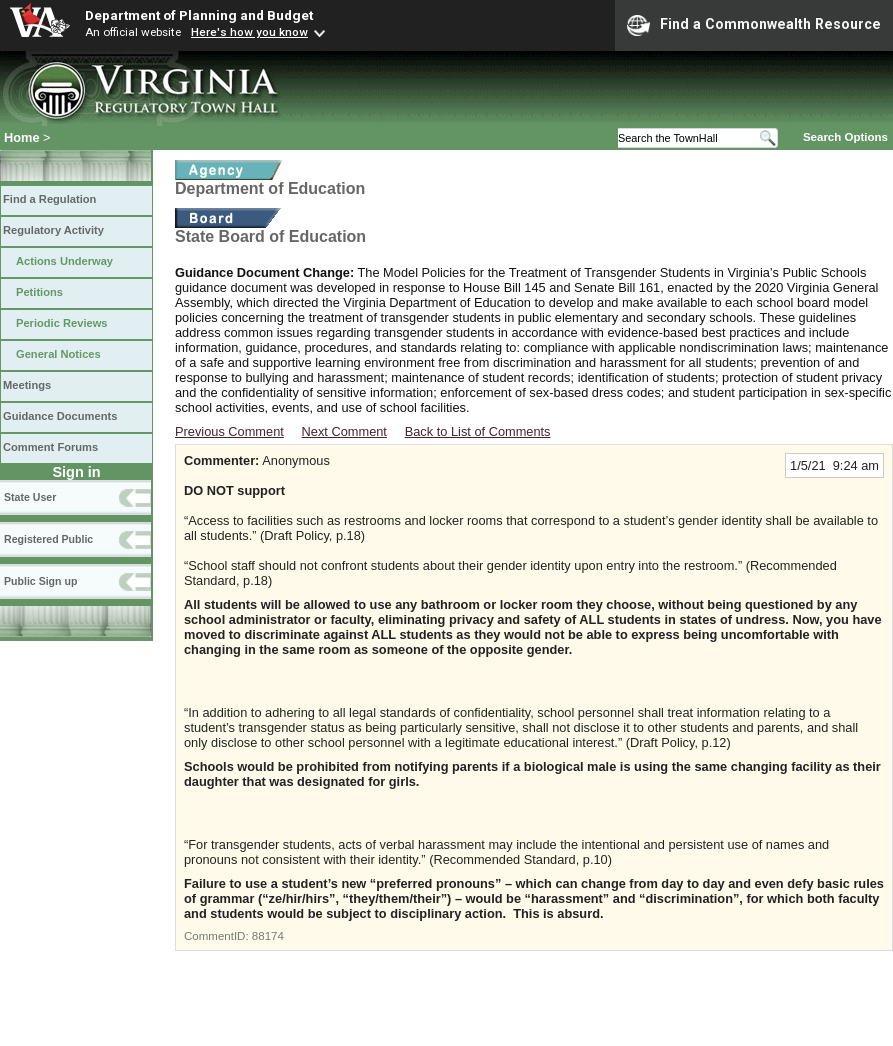 The image size is (893, 1046). What do you see at coordinates (48, 539) in the screenshot?
I see `Registered Public` at bounding box center [48, 539].